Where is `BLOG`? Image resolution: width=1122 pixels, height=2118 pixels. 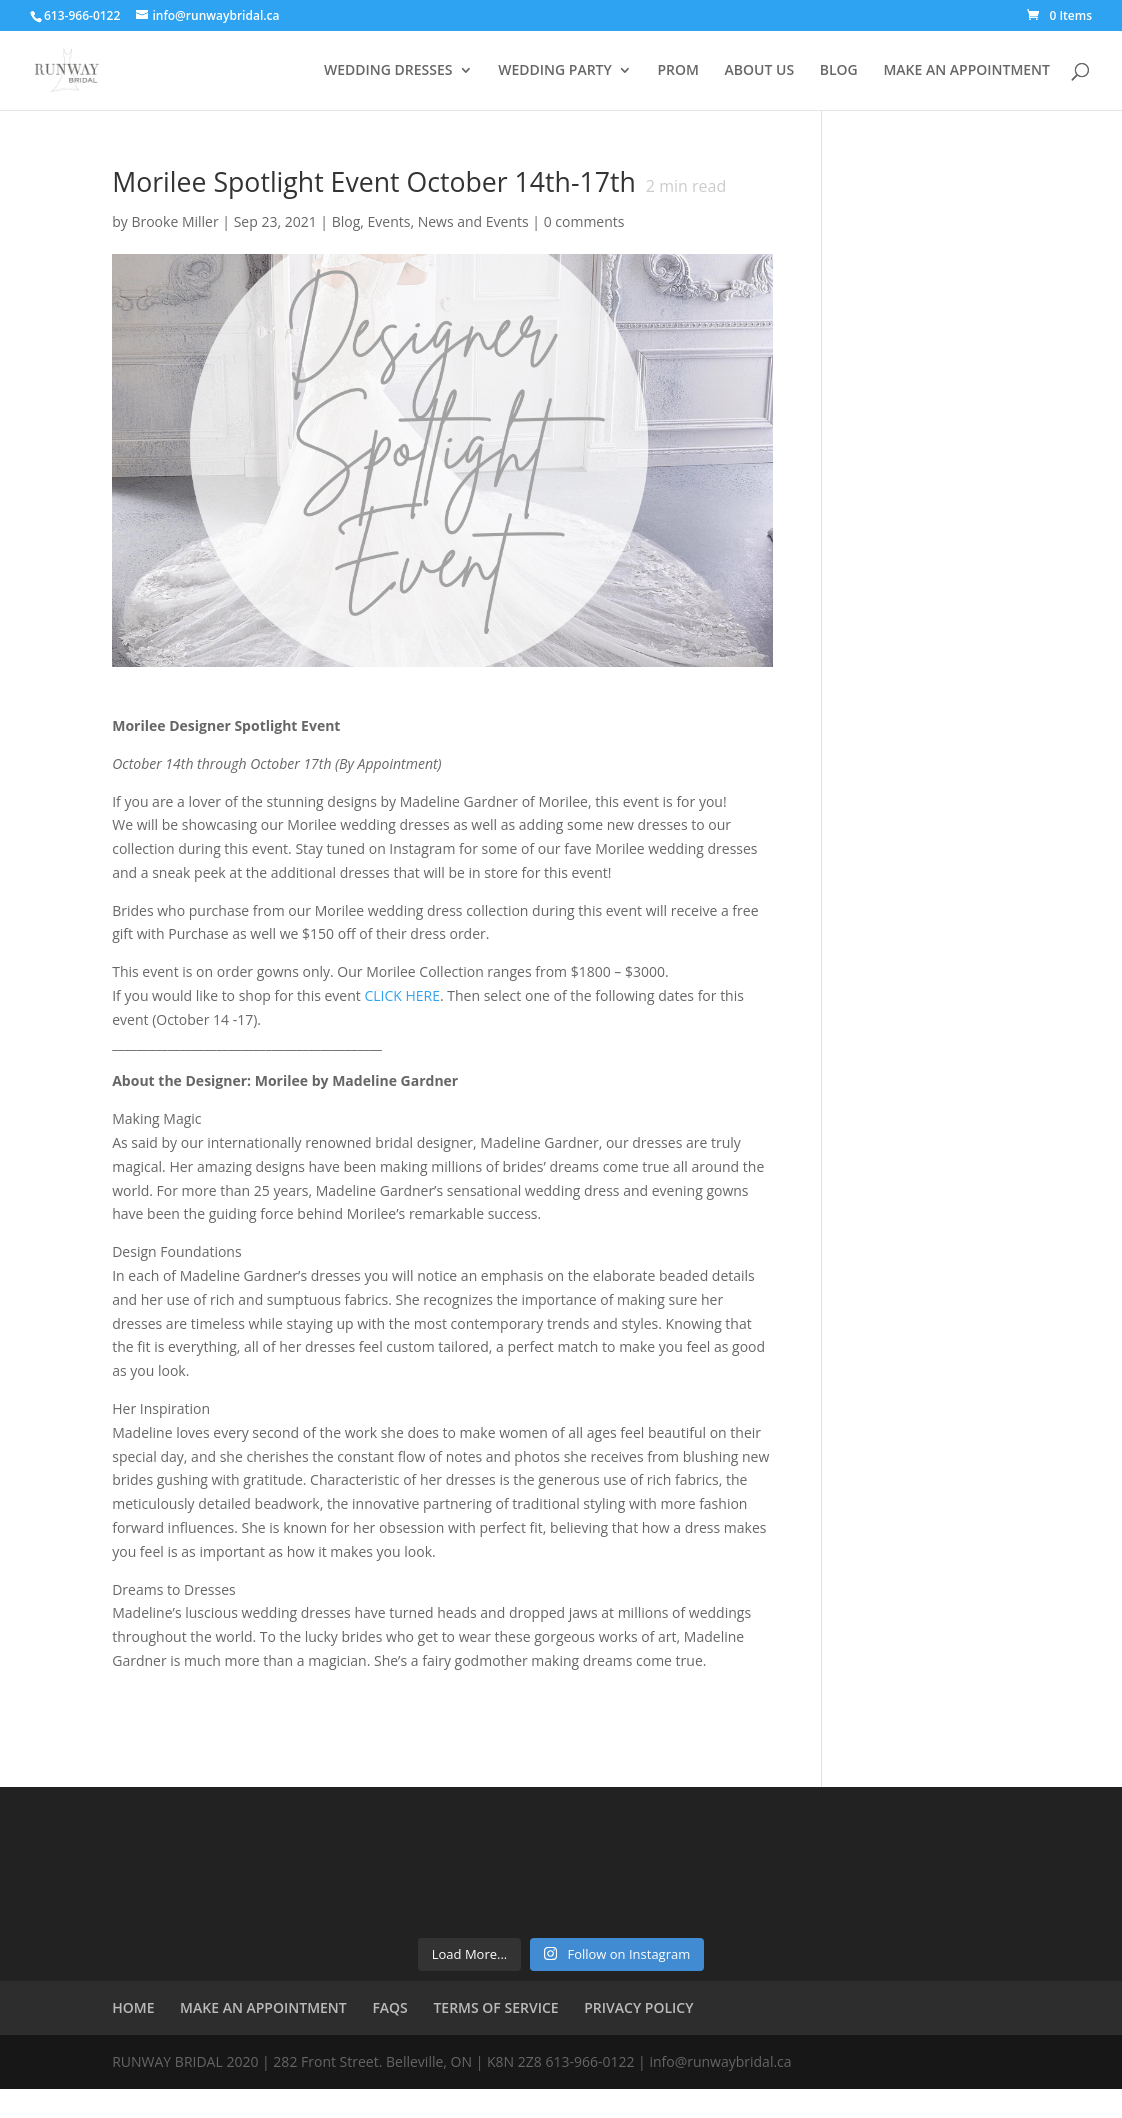
BLOG is located at coordinates (839, 71).